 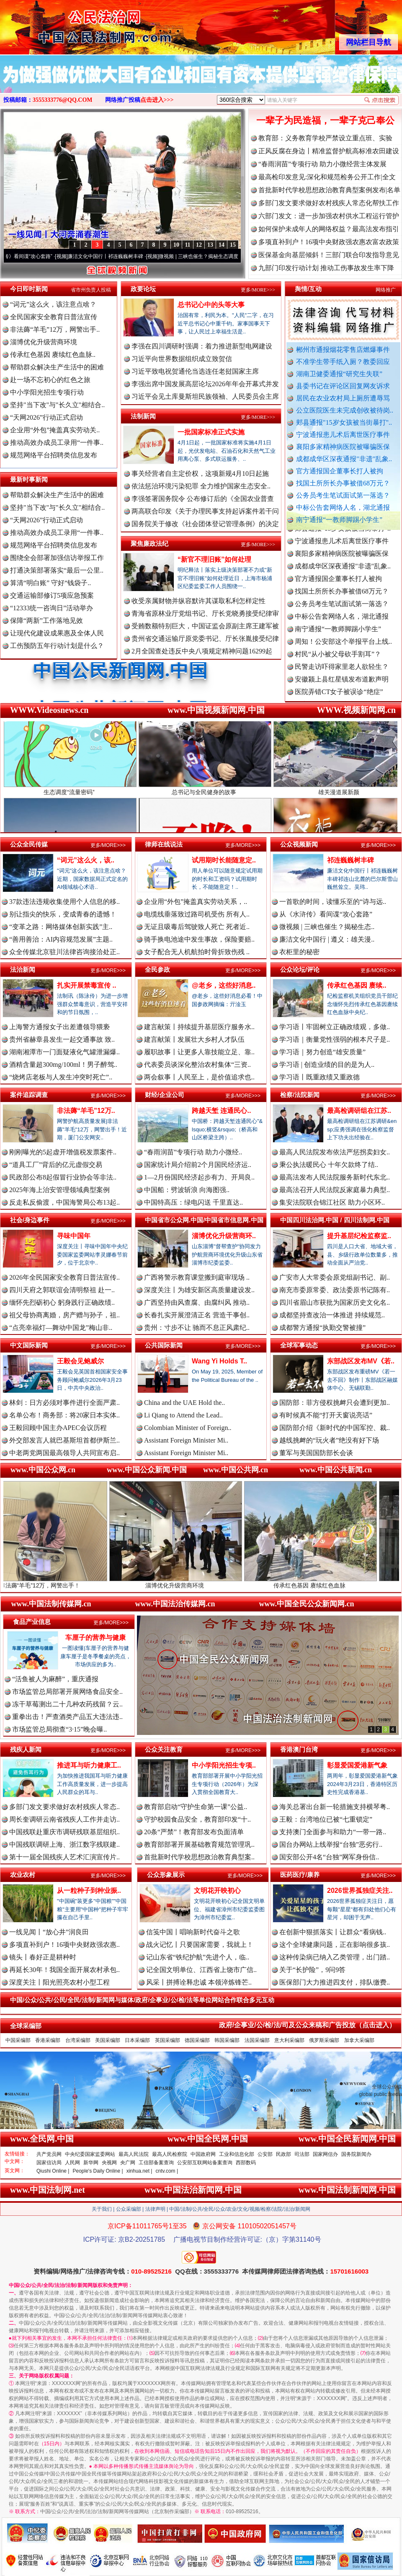 I want to click on 缅怀先烈砺初心 躬身践行正确政绩.., so click(x=62, y=1302).